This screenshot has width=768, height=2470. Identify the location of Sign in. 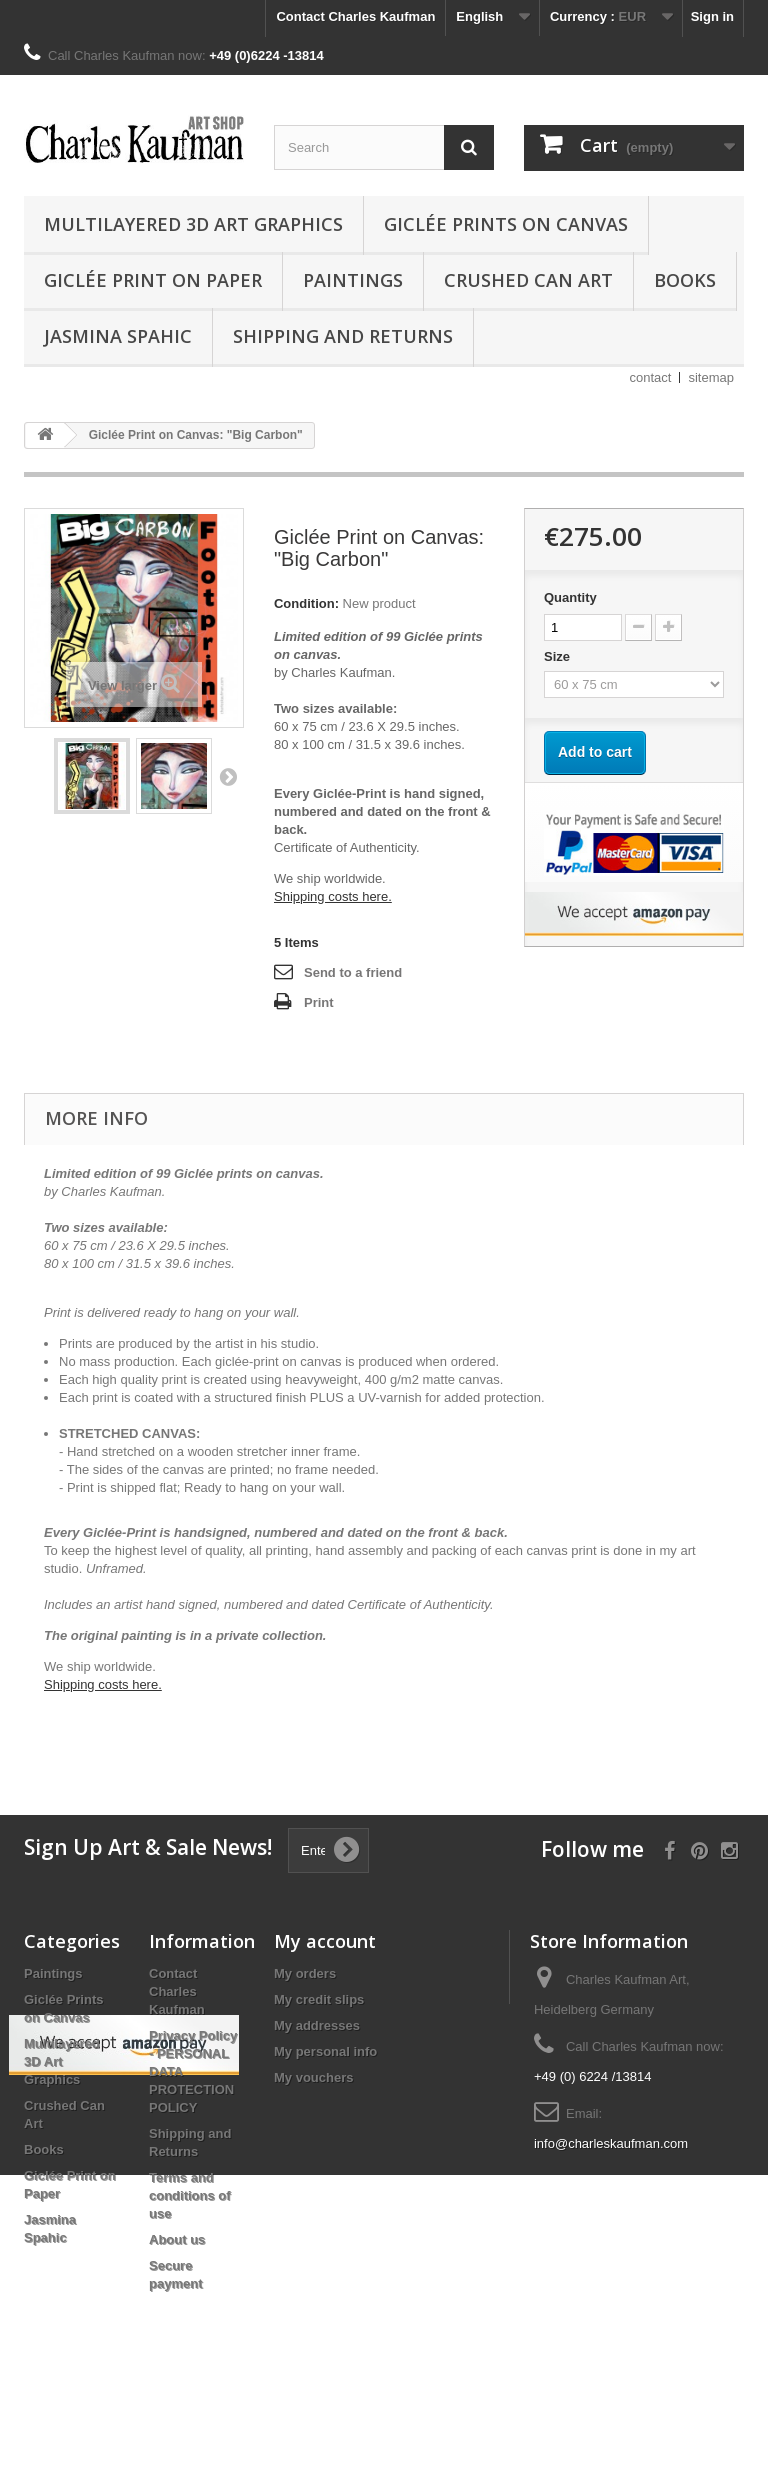
(712, 16).